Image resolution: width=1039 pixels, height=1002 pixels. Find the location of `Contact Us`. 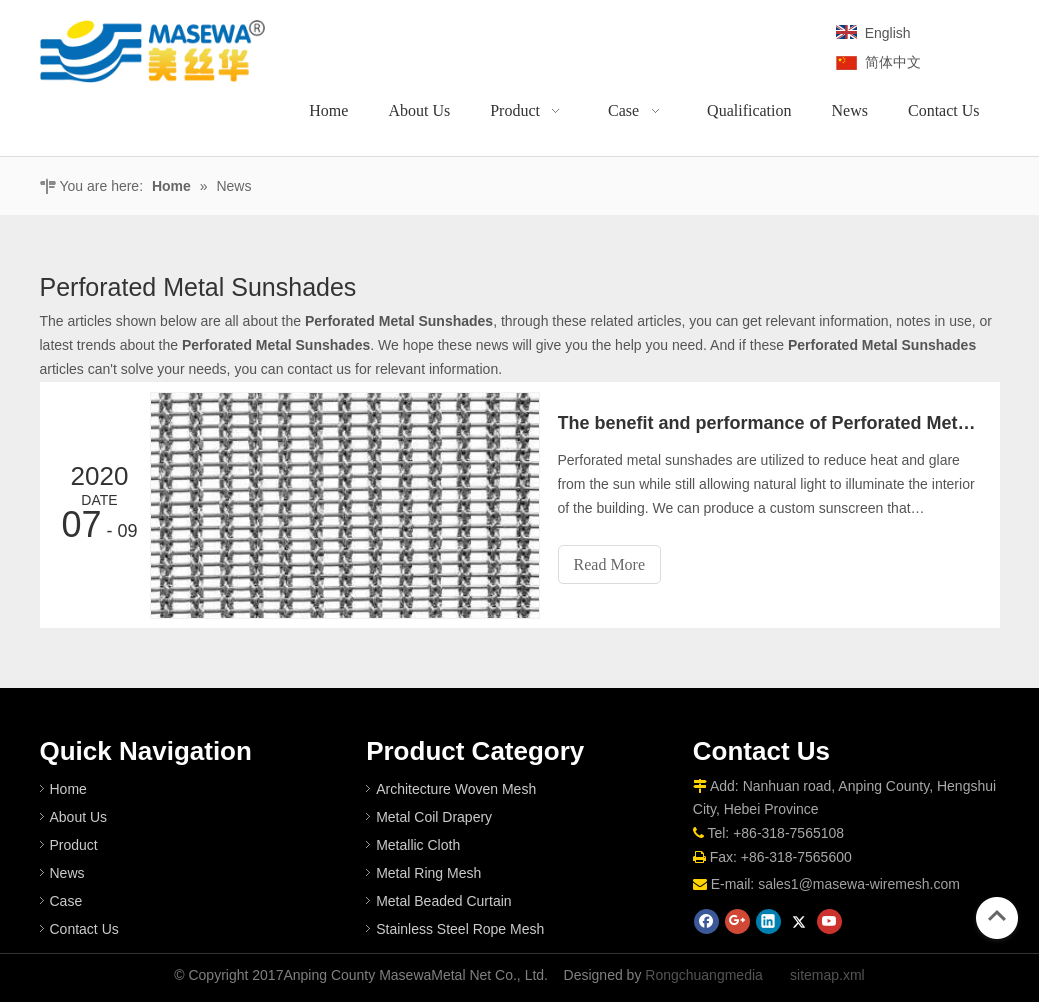

Contact Us is located at coordinates (84, 929).